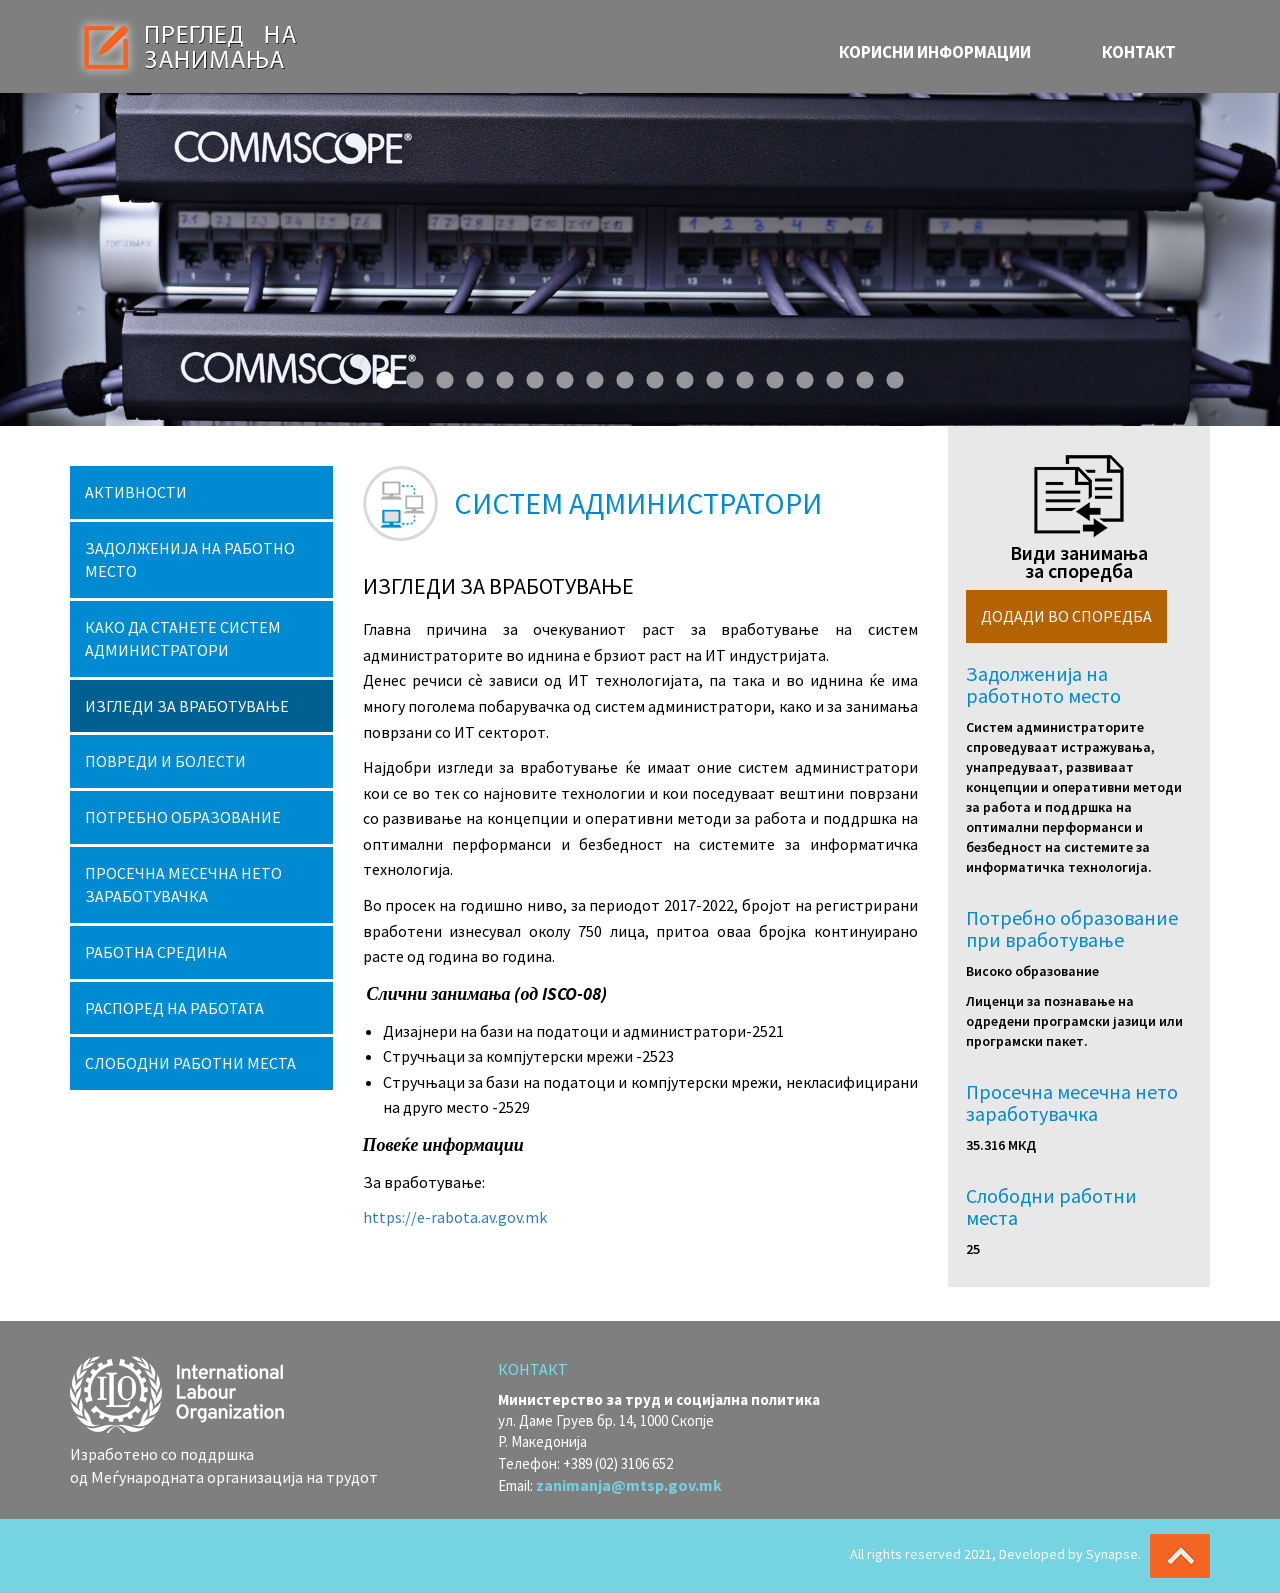 Image resolution: width=1280 pixels, height=1593 pixels. I want to click on 6 [button], so click(530, 376).